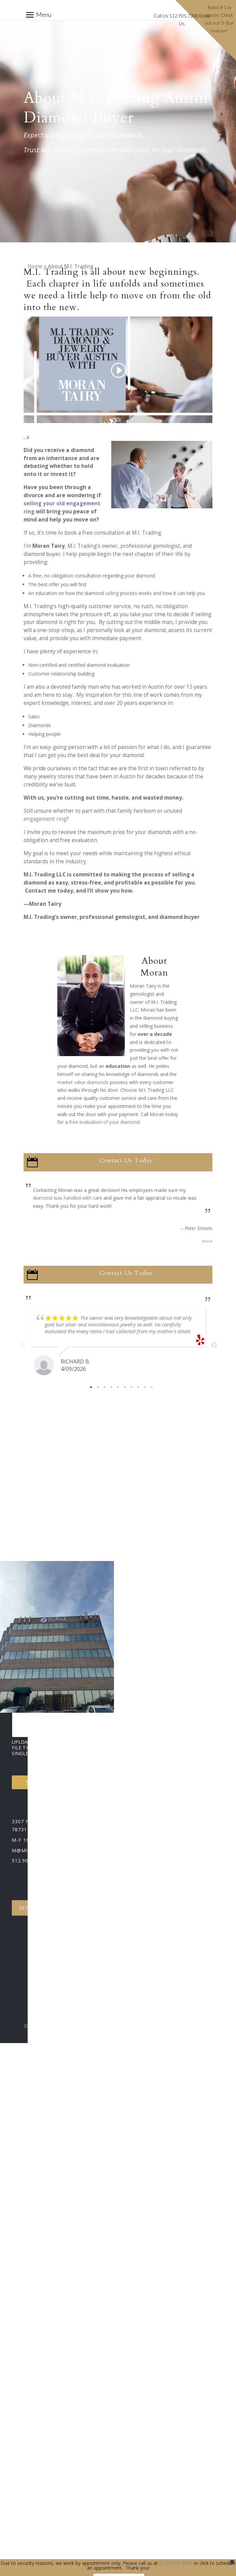 This screenshot has width=236, height=2576. Describe the element at coordinates (22, 1345) in the screenshot. I see `Previous` at that location.